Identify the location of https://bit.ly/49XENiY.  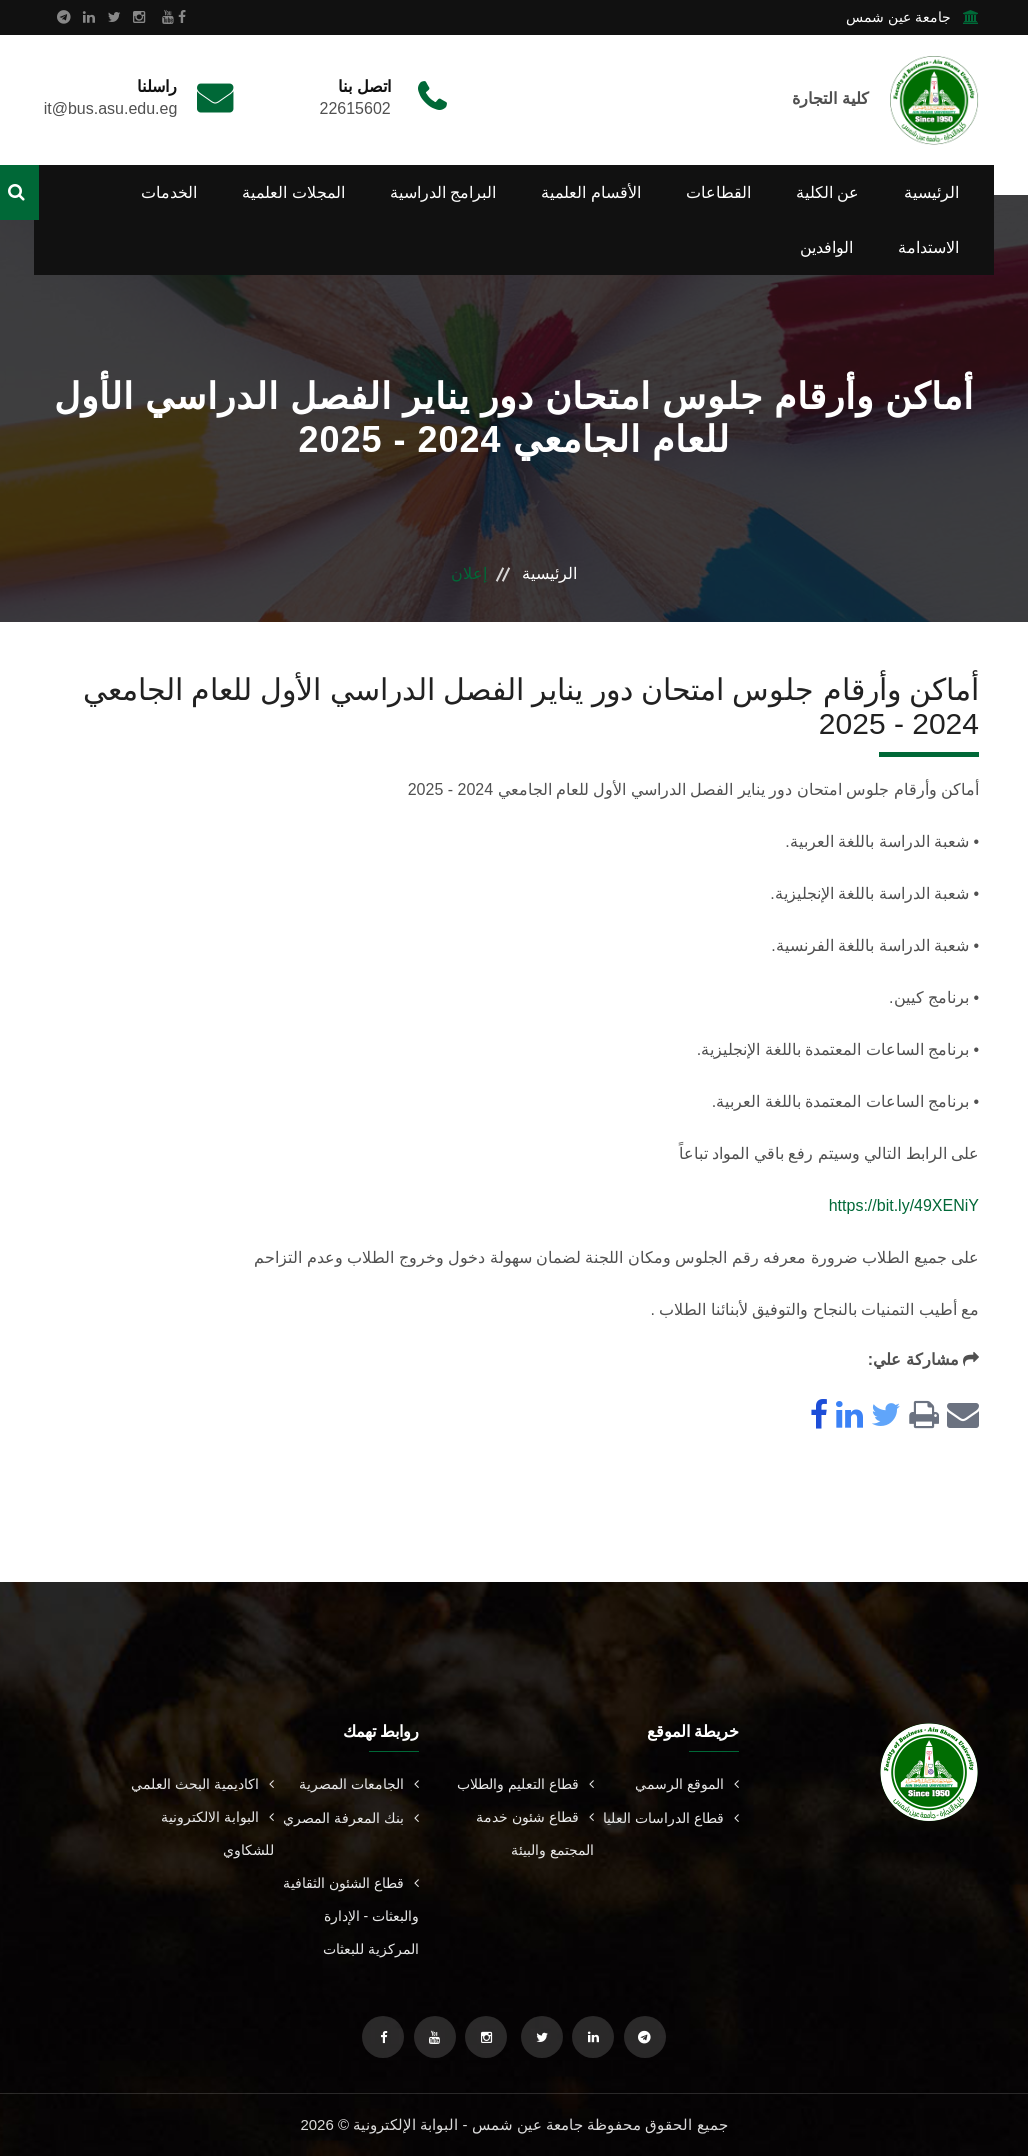
(904, 1205).